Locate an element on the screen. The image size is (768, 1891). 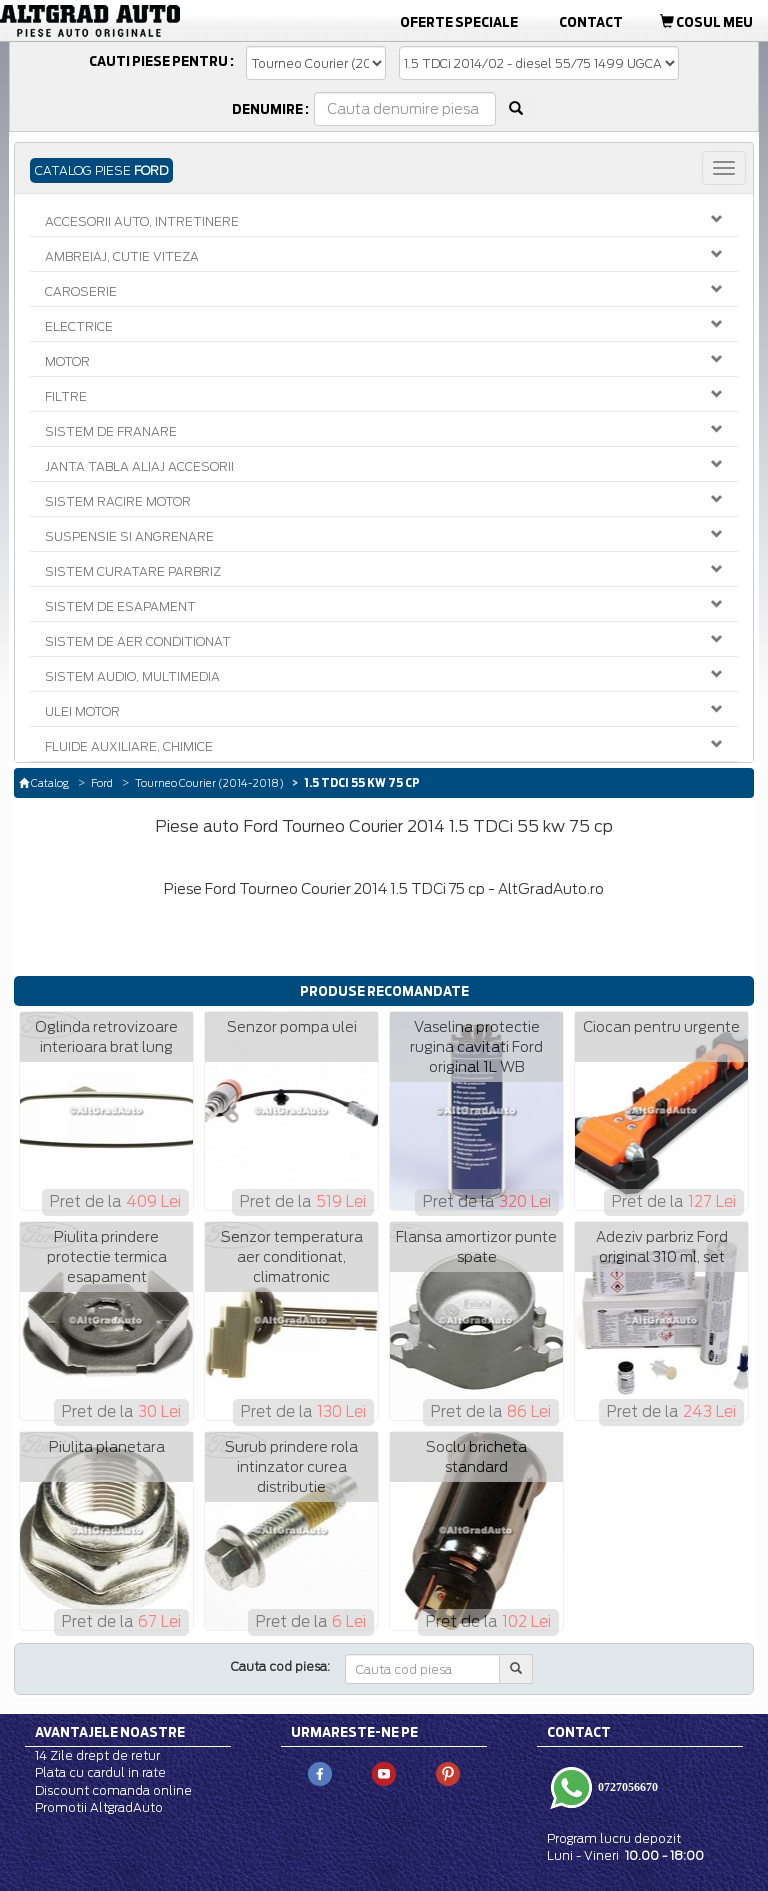
Denumire : is located at coordinates (270, 109).